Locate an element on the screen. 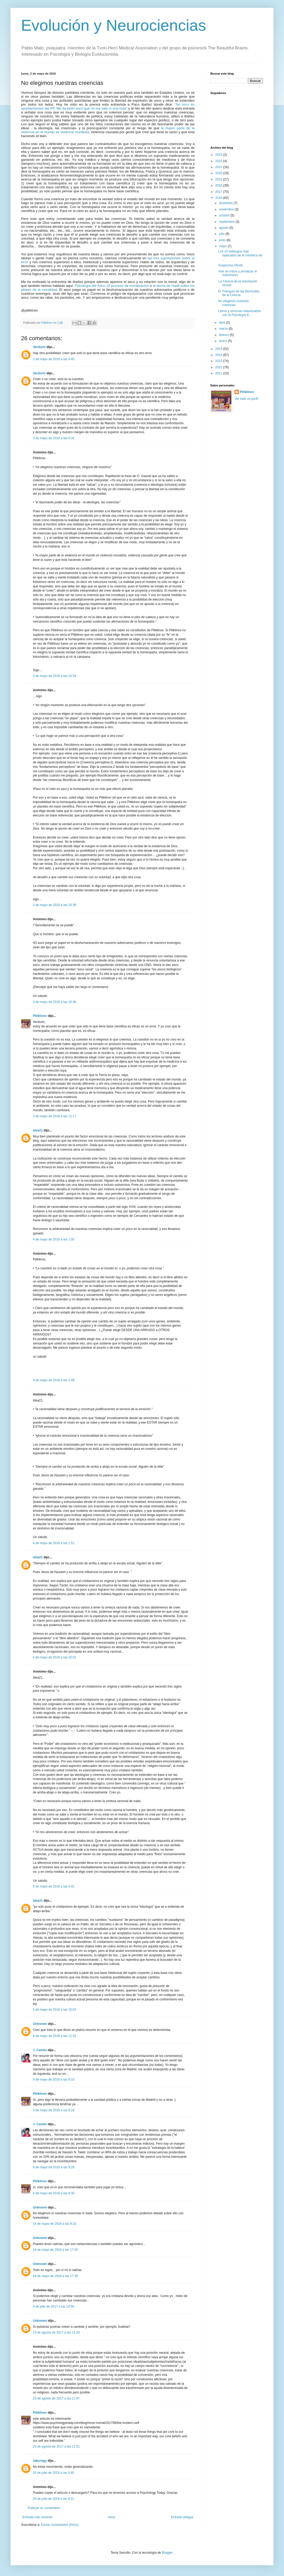 The height and width of the screenshot is (2576, 284). Entrada más reciente is located at coordinates (37, 2517).